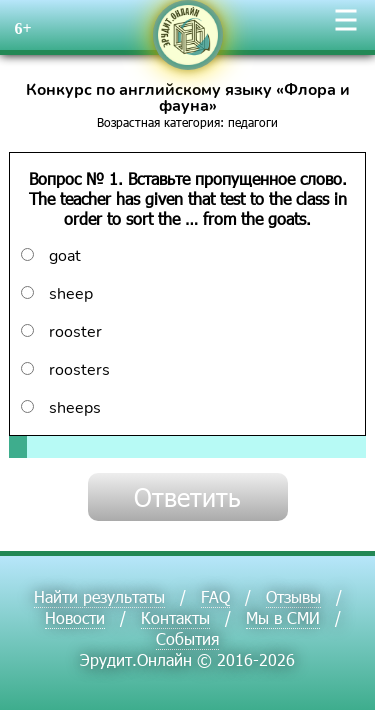 The image size is (375, 720). What do you see at coordinates (51, 256) in the screenshot?
I see `goat` at bounding box center [51, 256].